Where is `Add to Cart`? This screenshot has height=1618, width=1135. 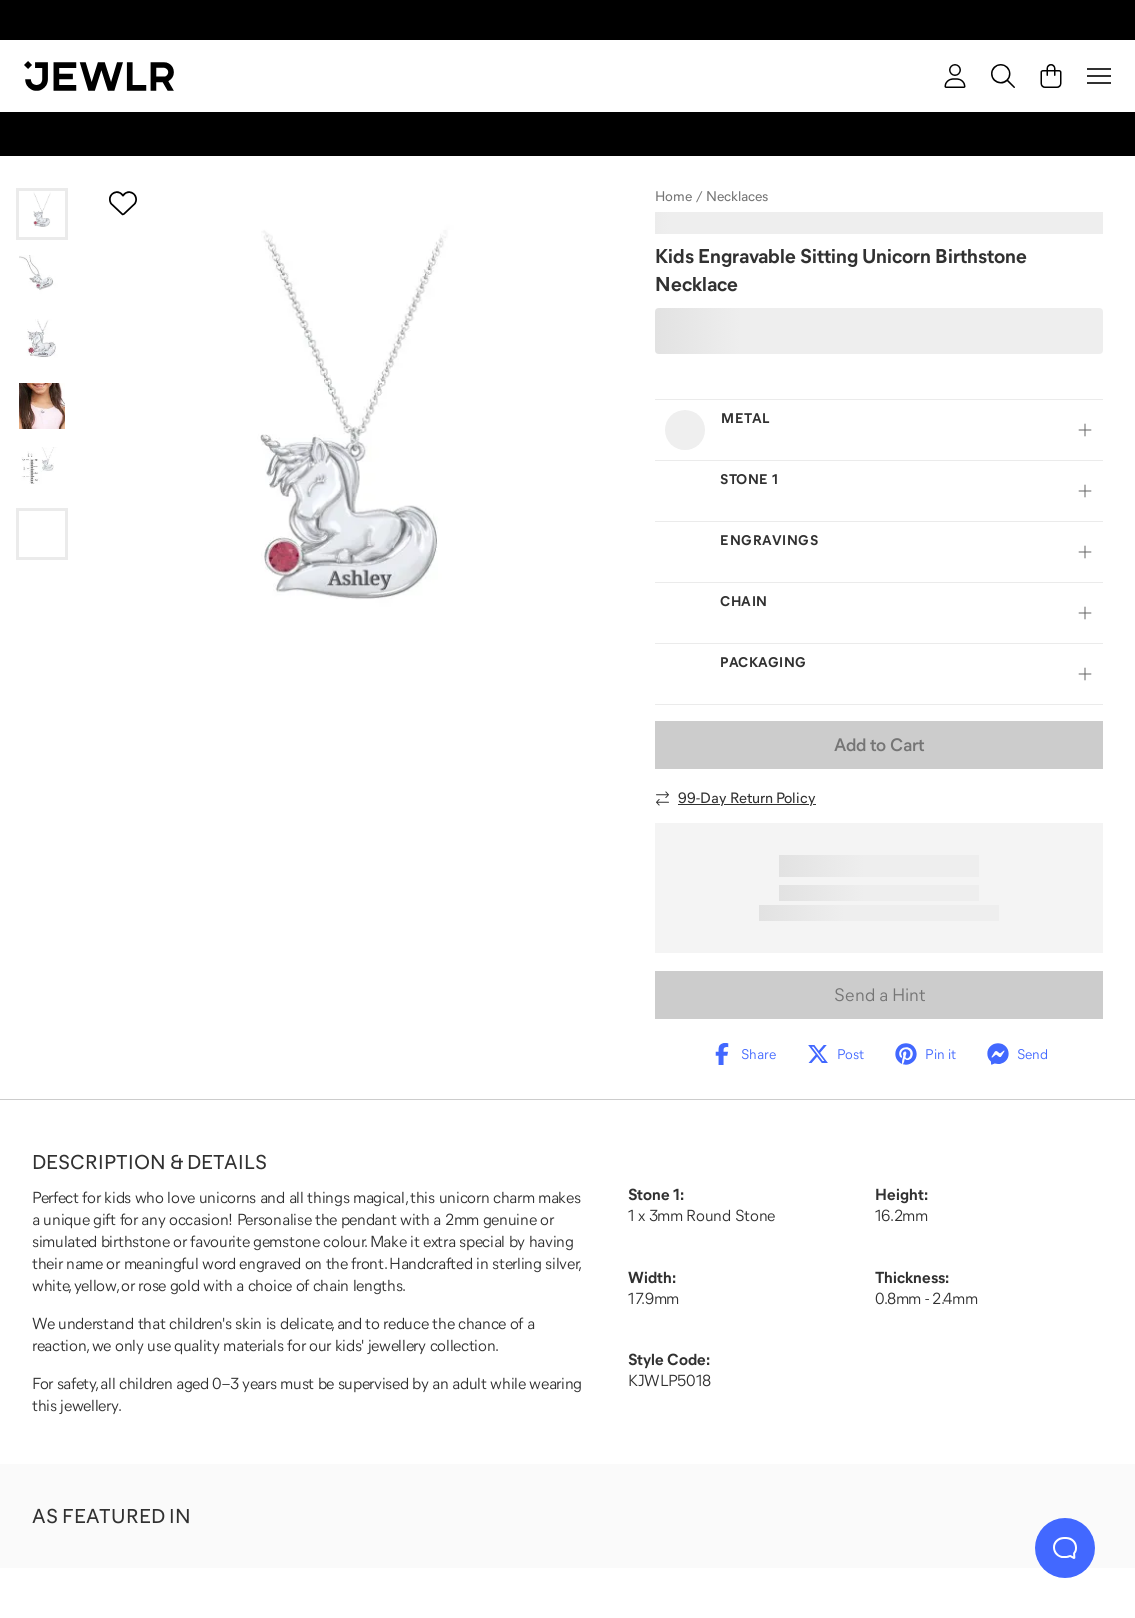
Add to Cart is located at coordinates (879, 745).